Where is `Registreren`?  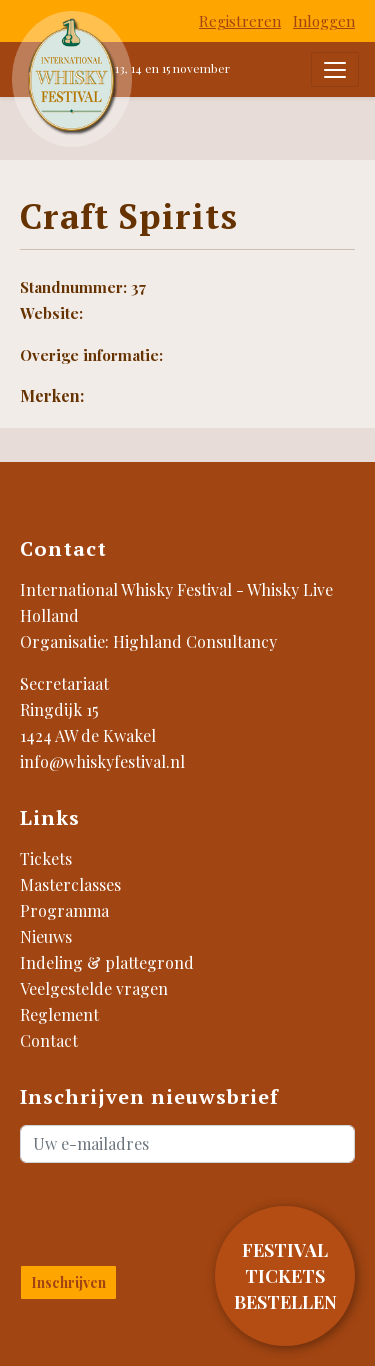
Registreren is located at coordinates (240, 21).